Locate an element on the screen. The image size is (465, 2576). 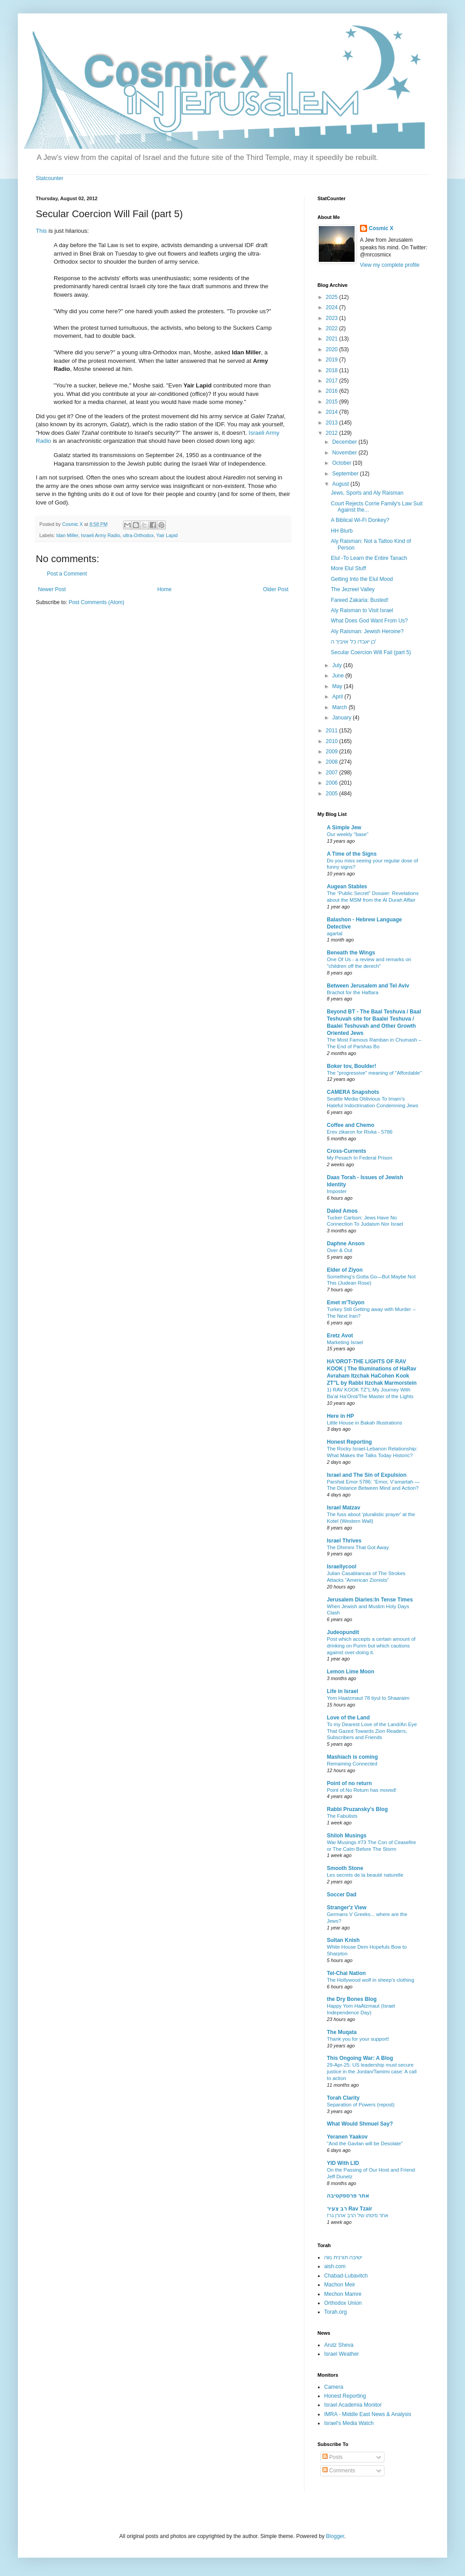
Augean Stables is located at coordinates (347, 886).